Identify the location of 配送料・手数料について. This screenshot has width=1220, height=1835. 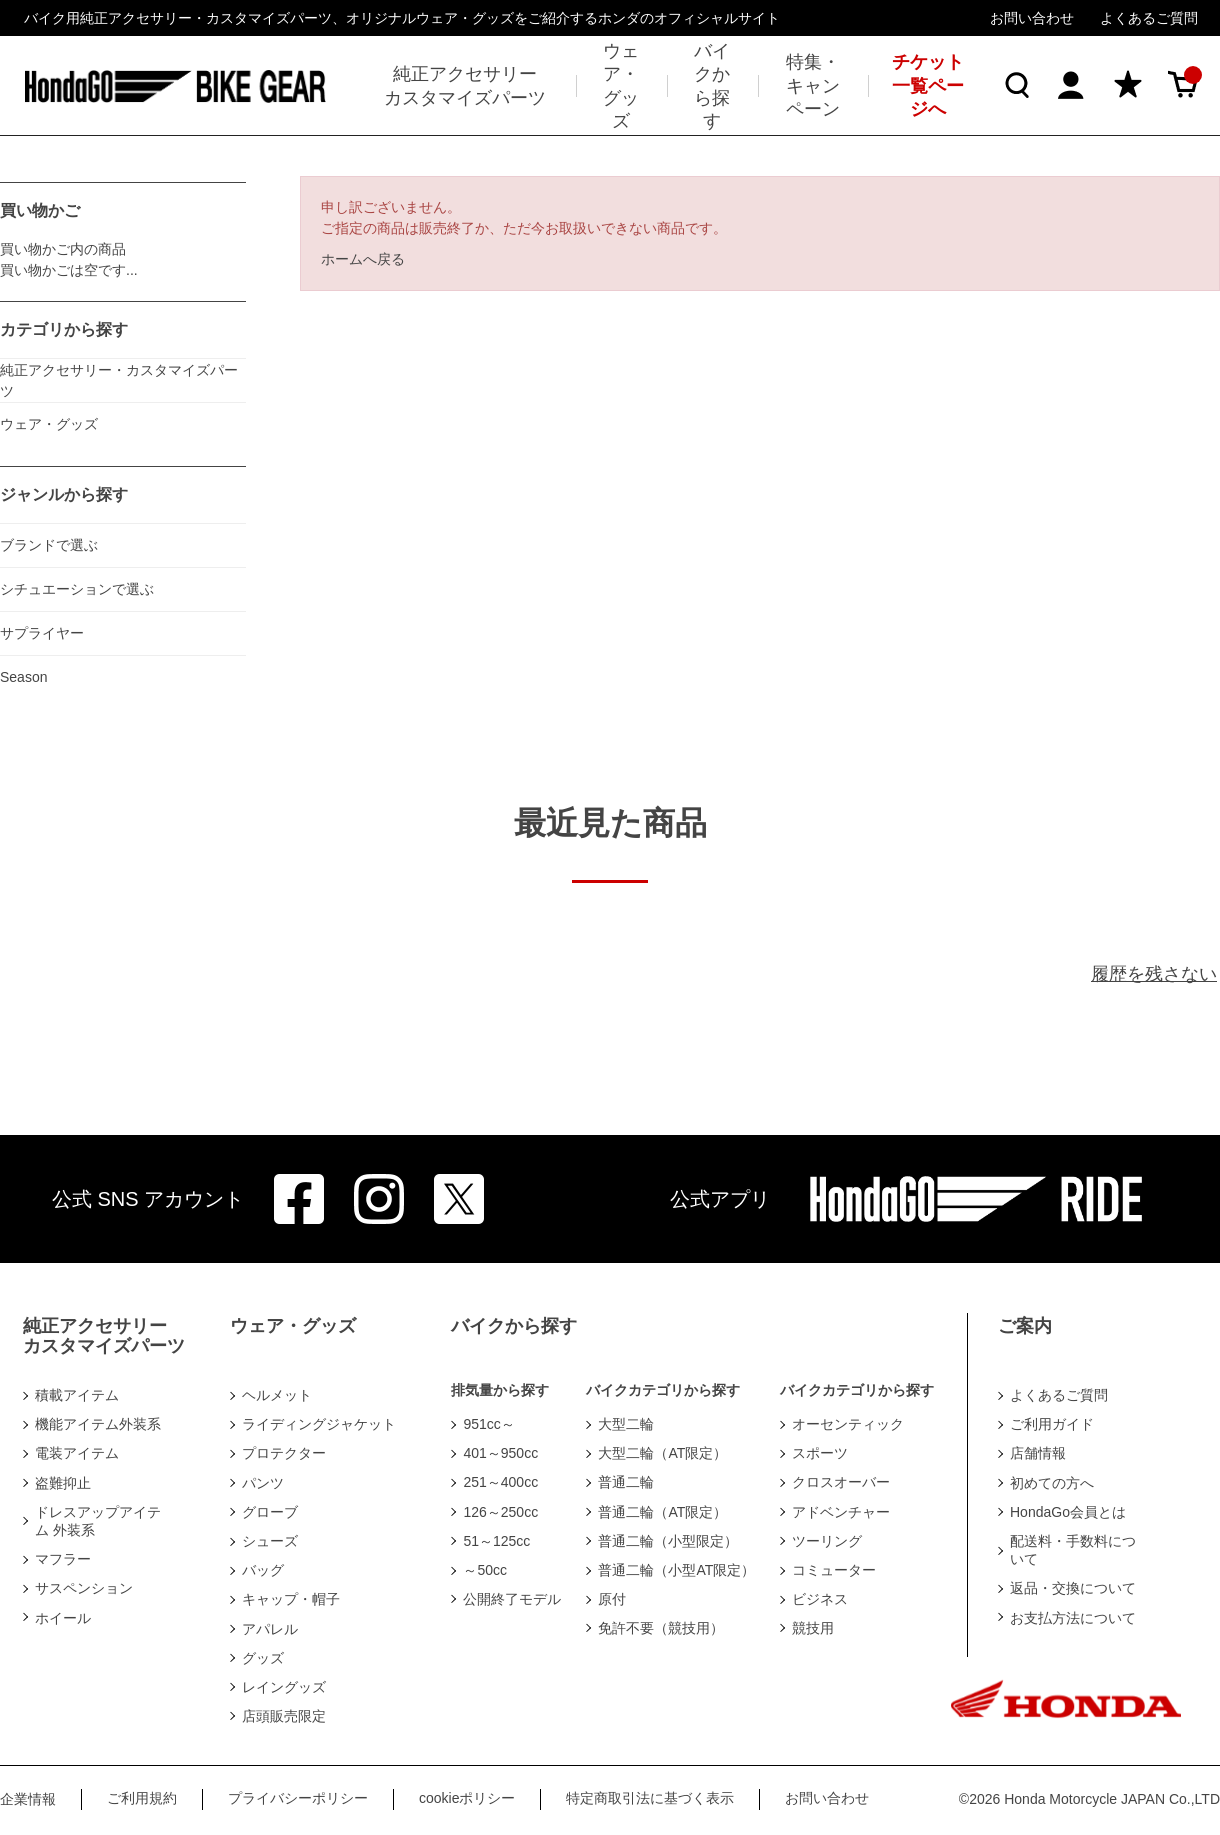
(1073, 1550).